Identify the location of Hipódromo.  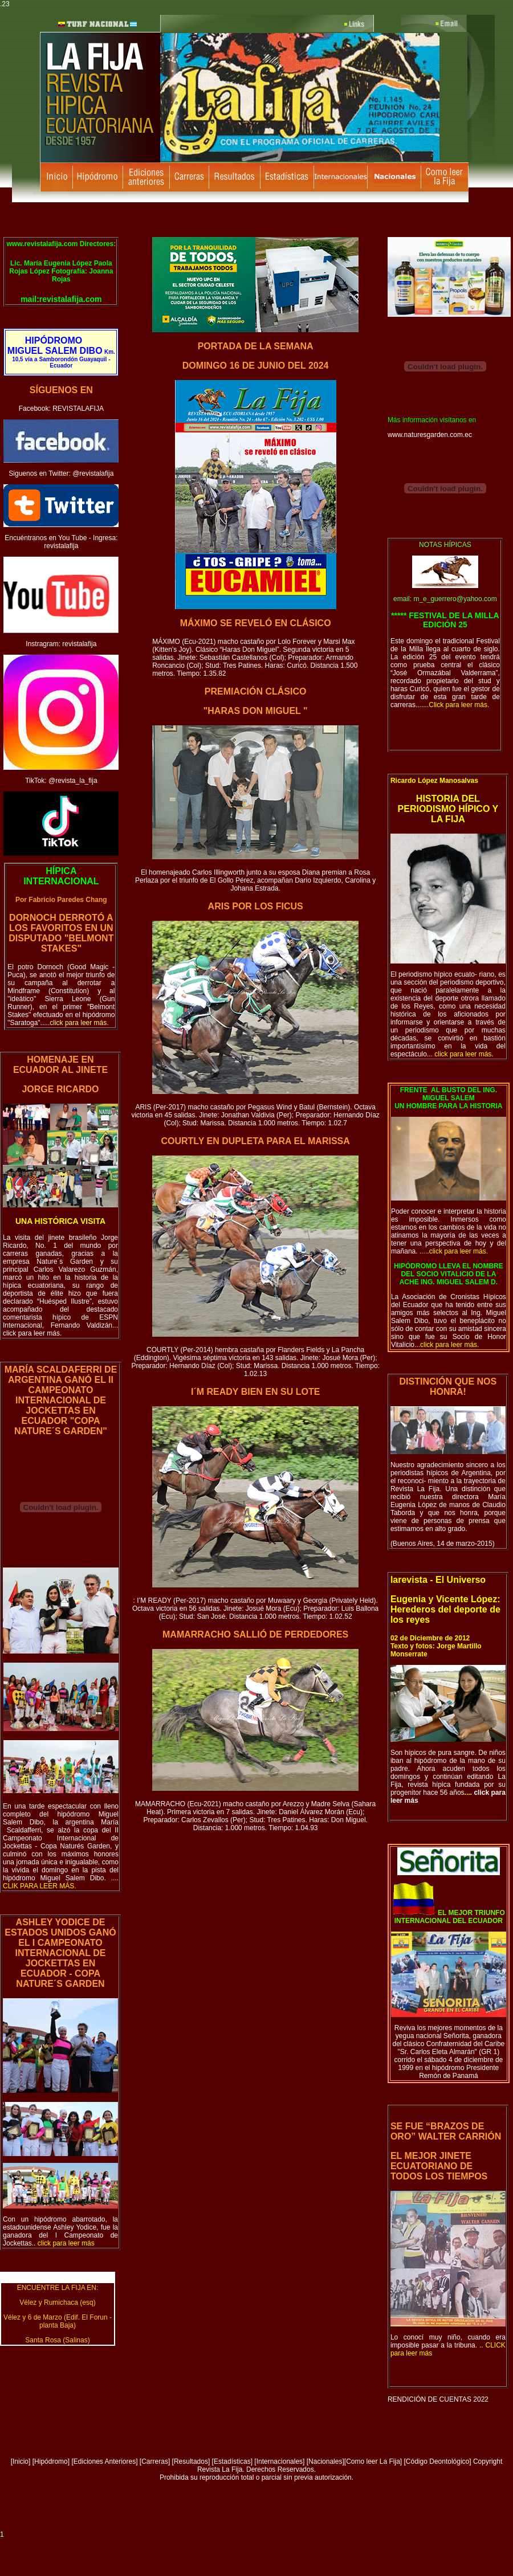
(51, 2461).